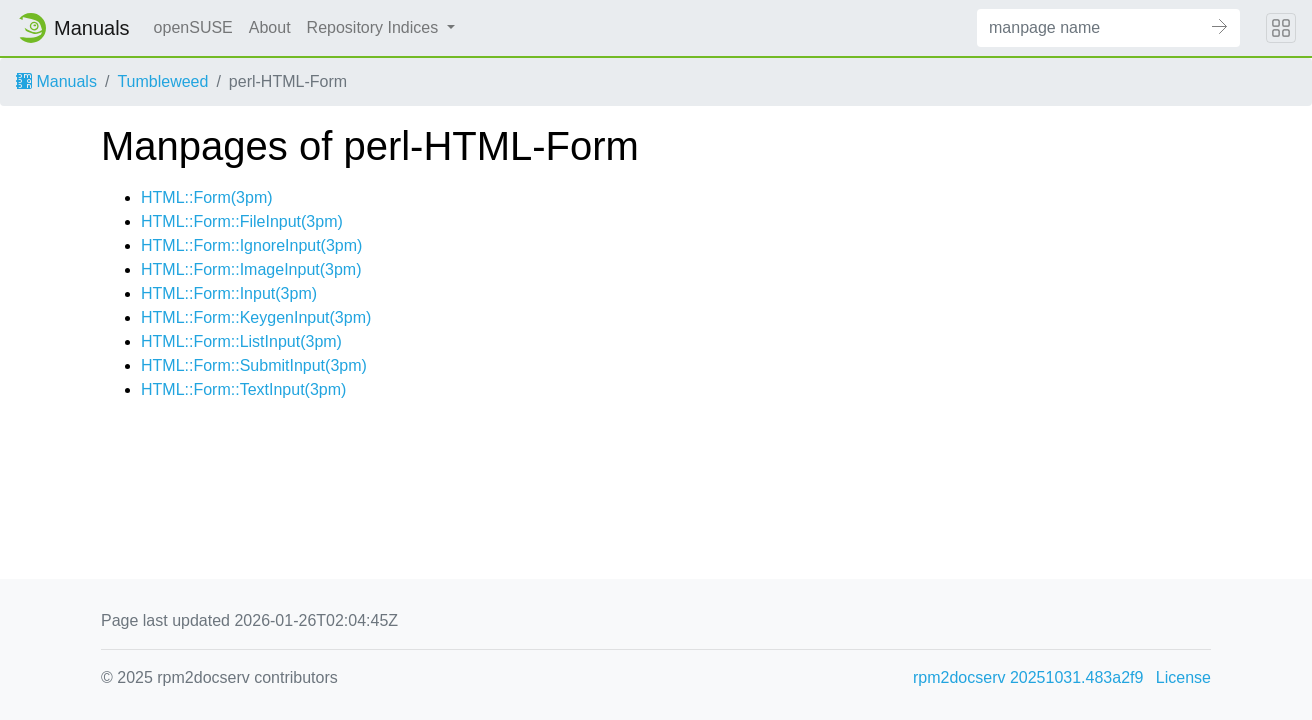 The height and width of the screenshot is (720, 1312). Describe the element at coordinates (243, 389) in the screenshot. I see `HTML::Form::TextInput(3pm)` at that location.